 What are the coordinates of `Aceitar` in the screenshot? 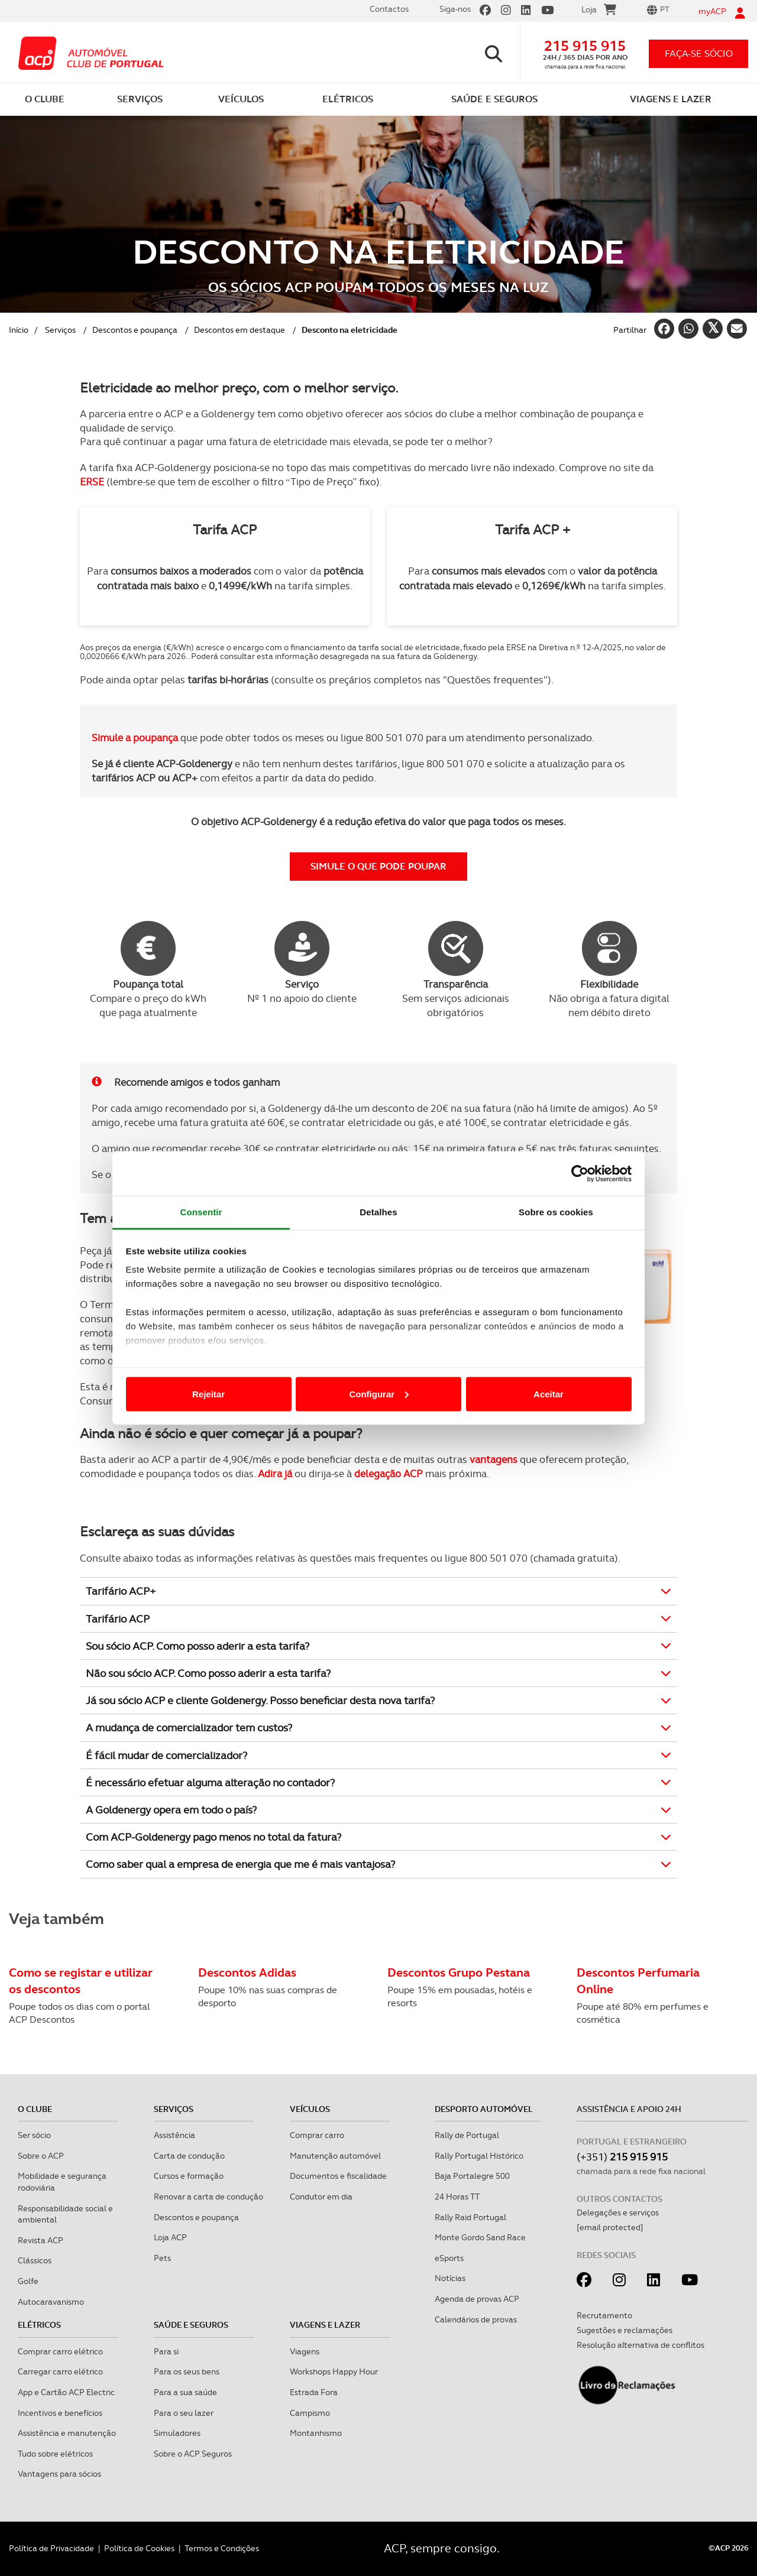 It's located at (548, 1393).